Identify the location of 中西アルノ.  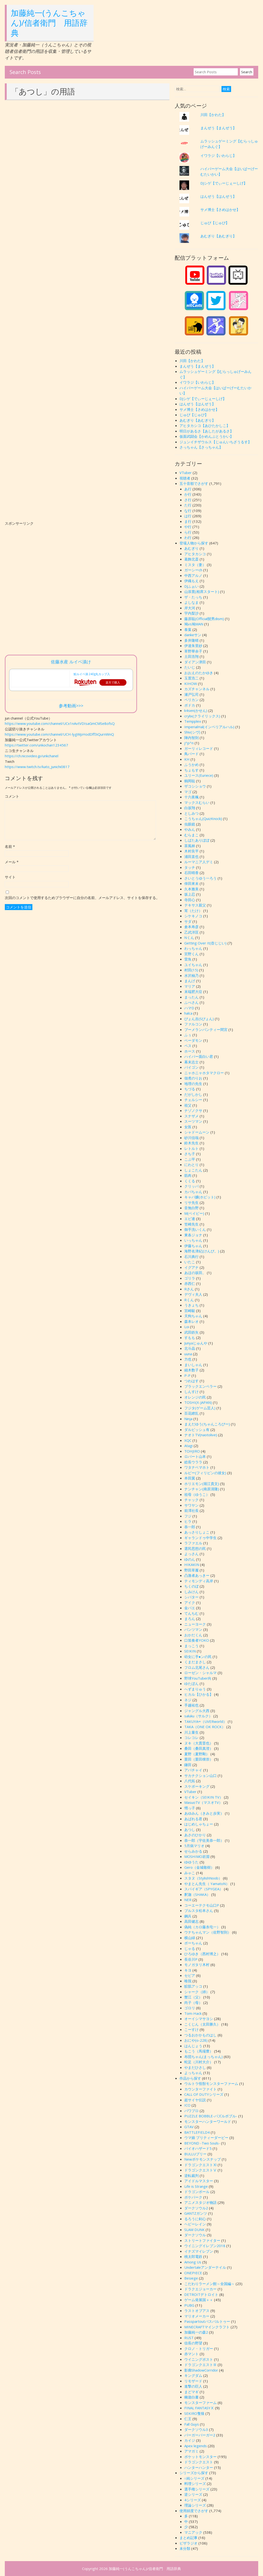
(193, 575).